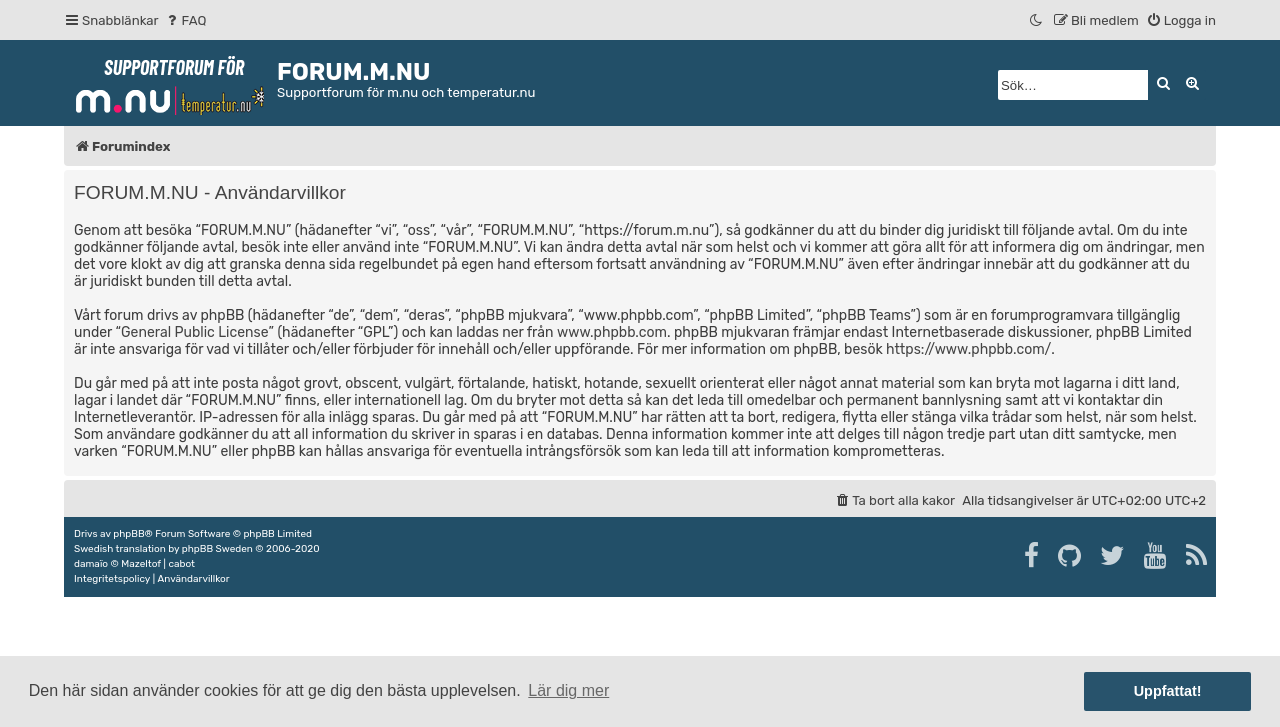 The width and height of the screenshot is (1280, 727). I want to click on phpBB Sweden, so click(217, 549).